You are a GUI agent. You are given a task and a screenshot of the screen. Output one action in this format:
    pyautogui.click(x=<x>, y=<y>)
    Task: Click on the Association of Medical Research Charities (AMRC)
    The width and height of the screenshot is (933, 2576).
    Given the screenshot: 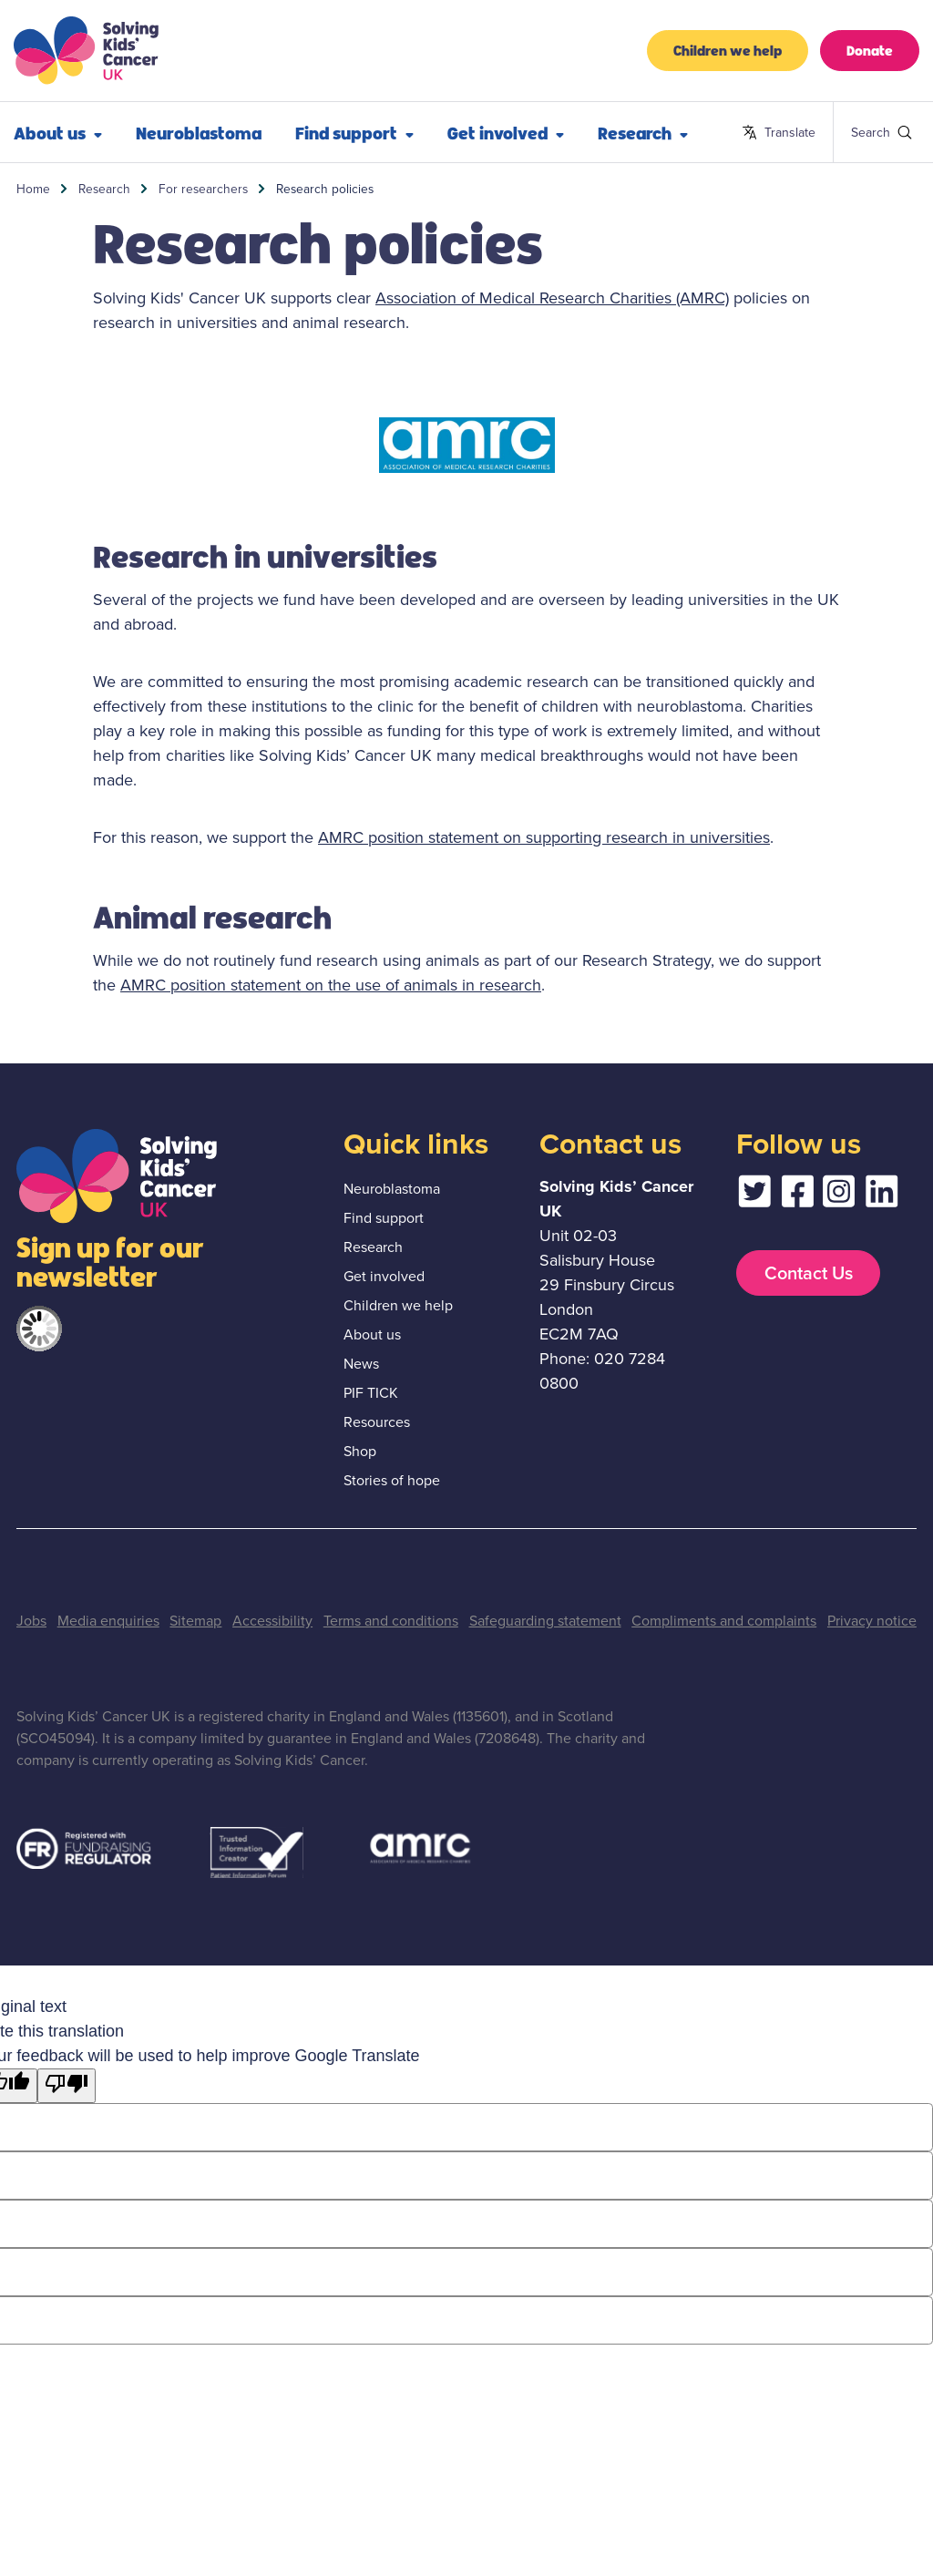 What is the action you would take?
    pyautogui.click(x=552, y=298)
    